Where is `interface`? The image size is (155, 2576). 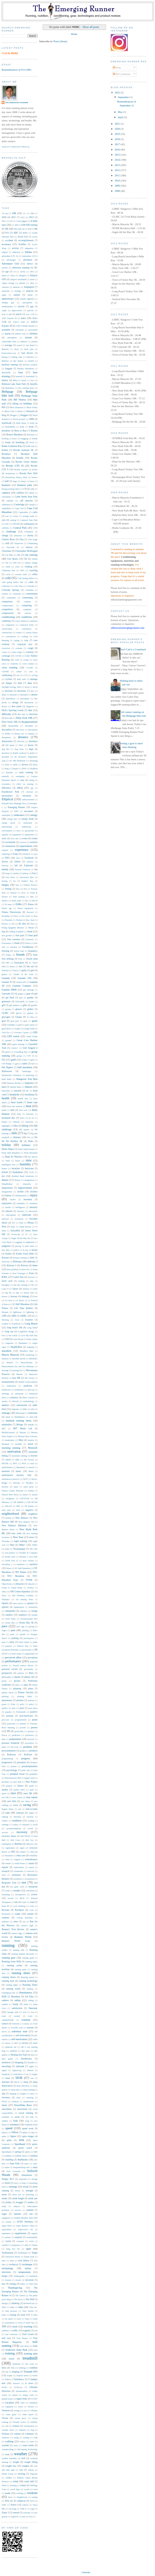 interface is located at coordinates (21, 1211).